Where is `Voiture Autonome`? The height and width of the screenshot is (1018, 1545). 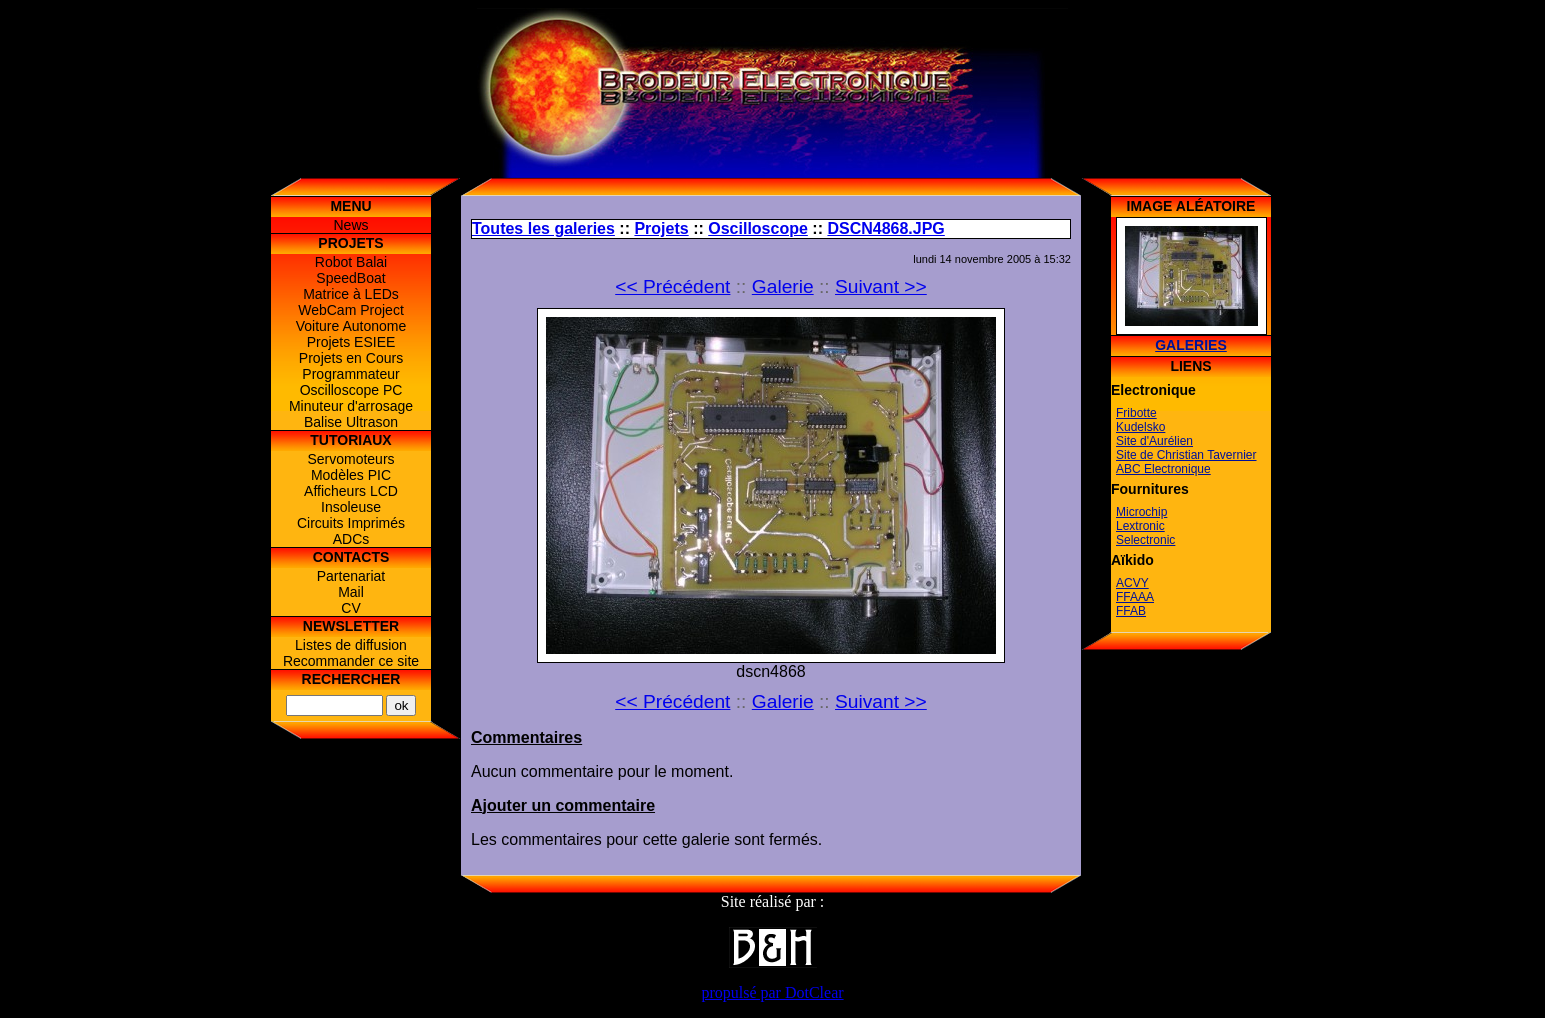
Voiture Autonome is located at coordinates (351, 326).